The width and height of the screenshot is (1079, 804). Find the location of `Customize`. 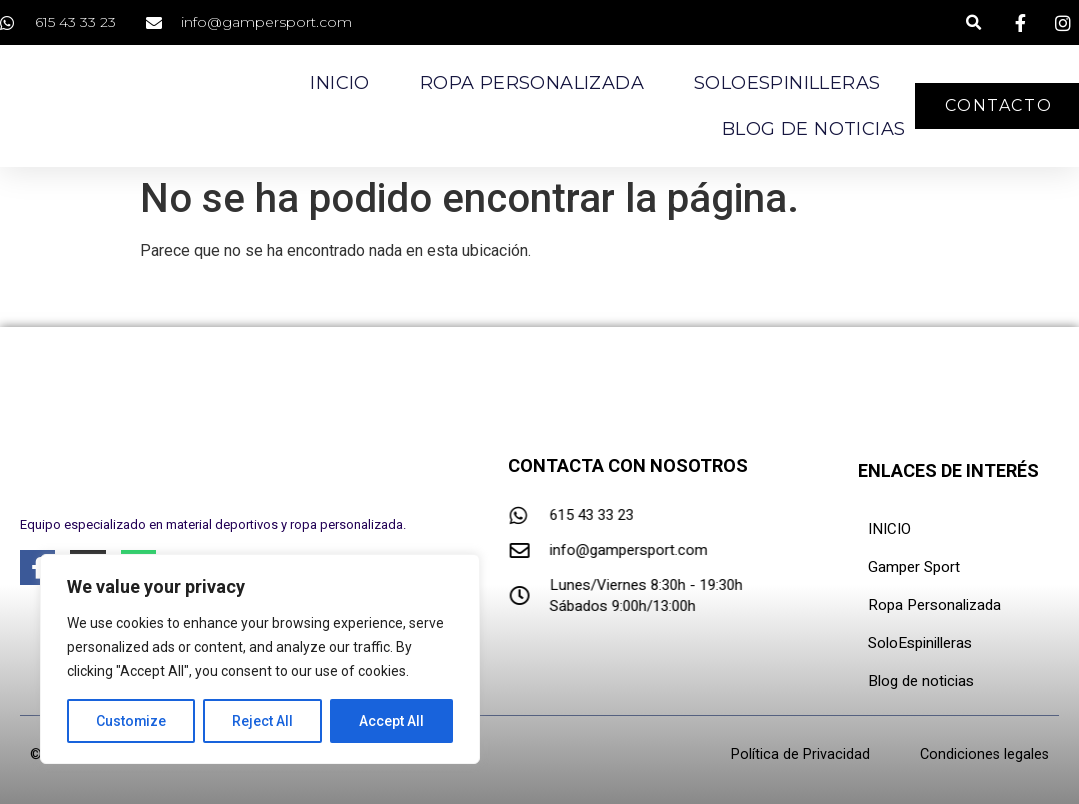

Customize is located at coordinates (131, 721).